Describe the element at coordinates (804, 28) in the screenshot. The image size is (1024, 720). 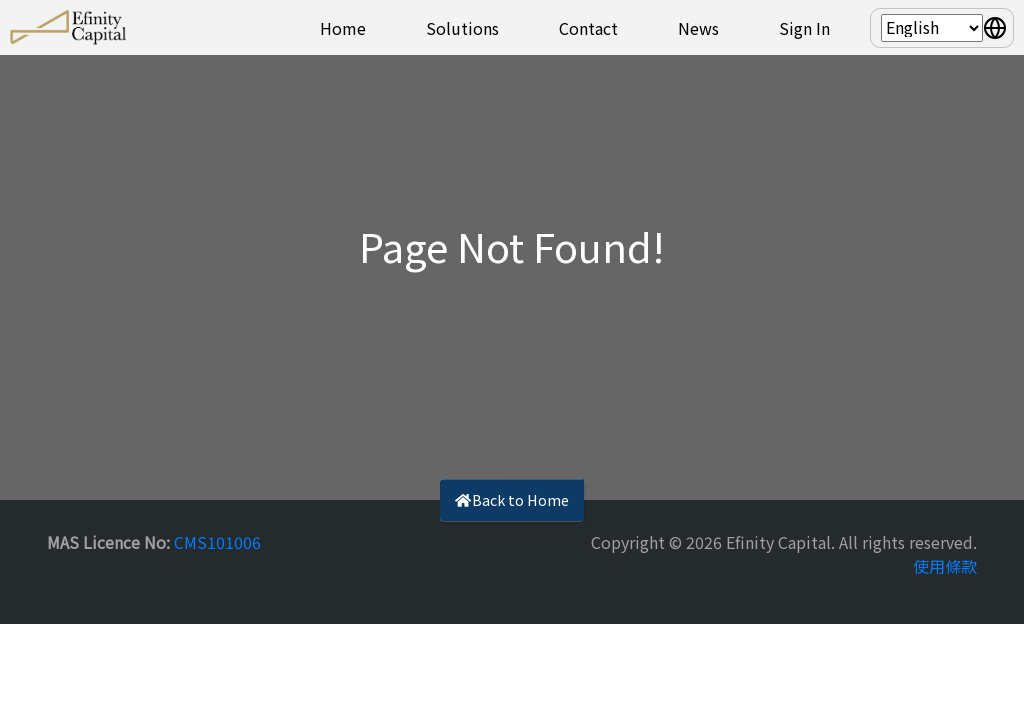
I see `Sign In` at that location.